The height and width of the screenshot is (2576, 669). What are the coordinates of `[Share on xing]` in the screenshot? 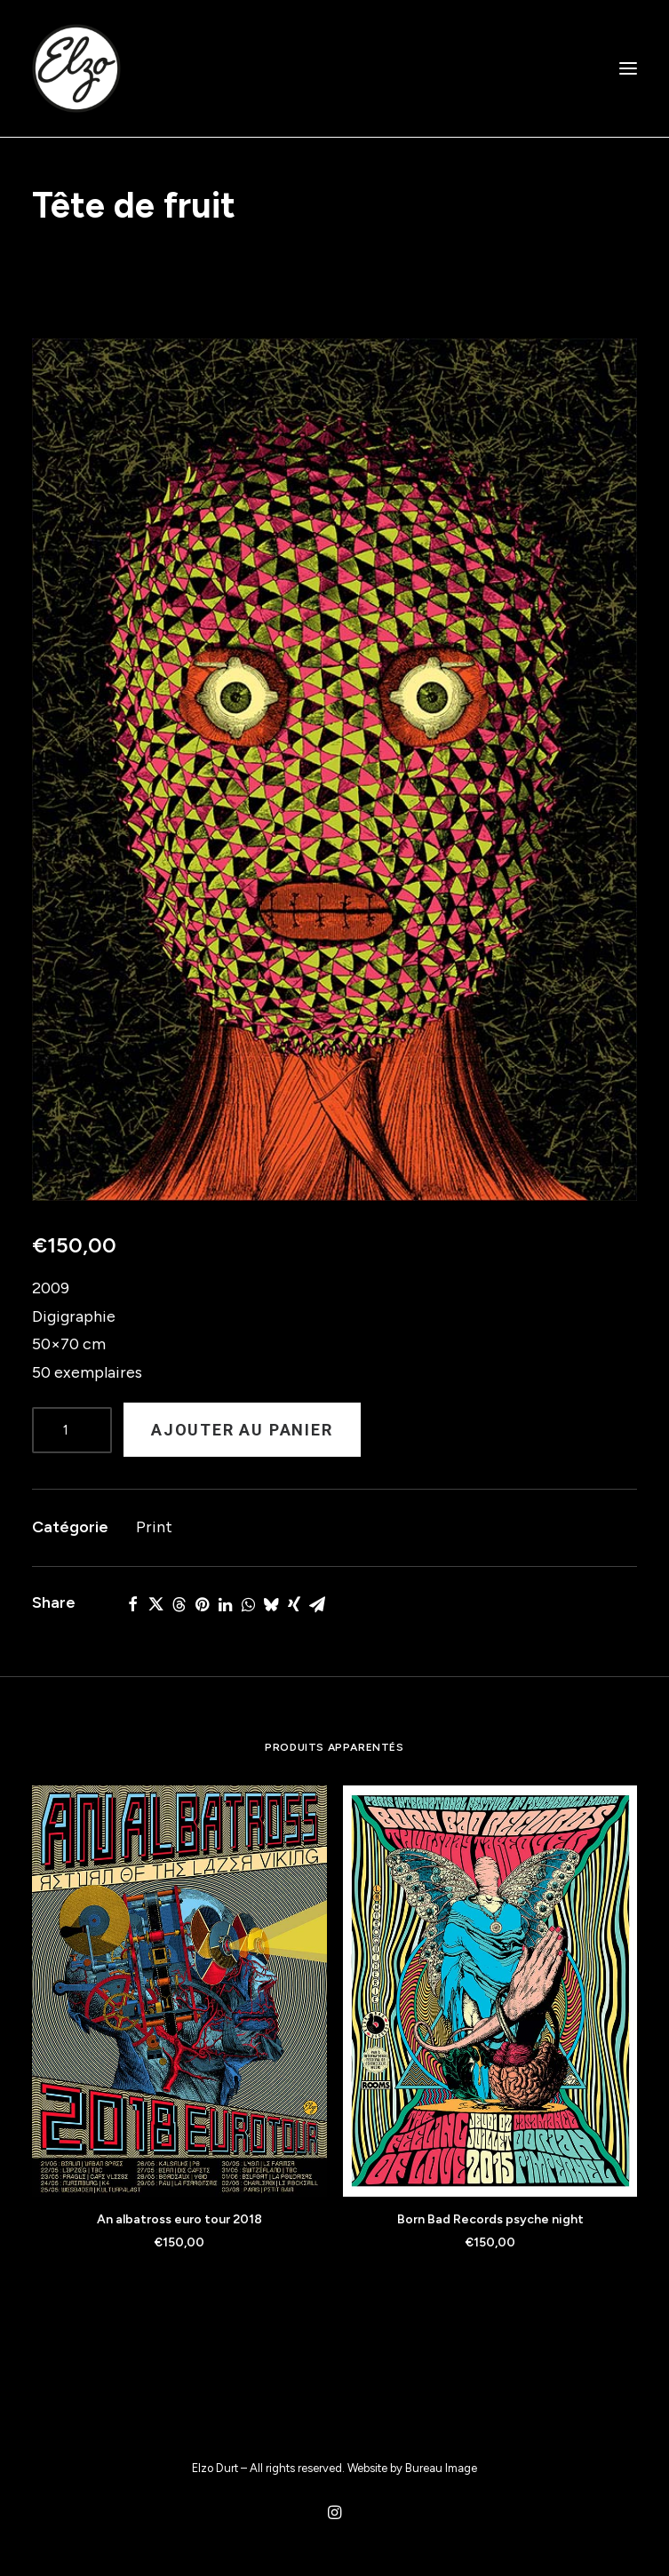 It's located at (294, 1604).